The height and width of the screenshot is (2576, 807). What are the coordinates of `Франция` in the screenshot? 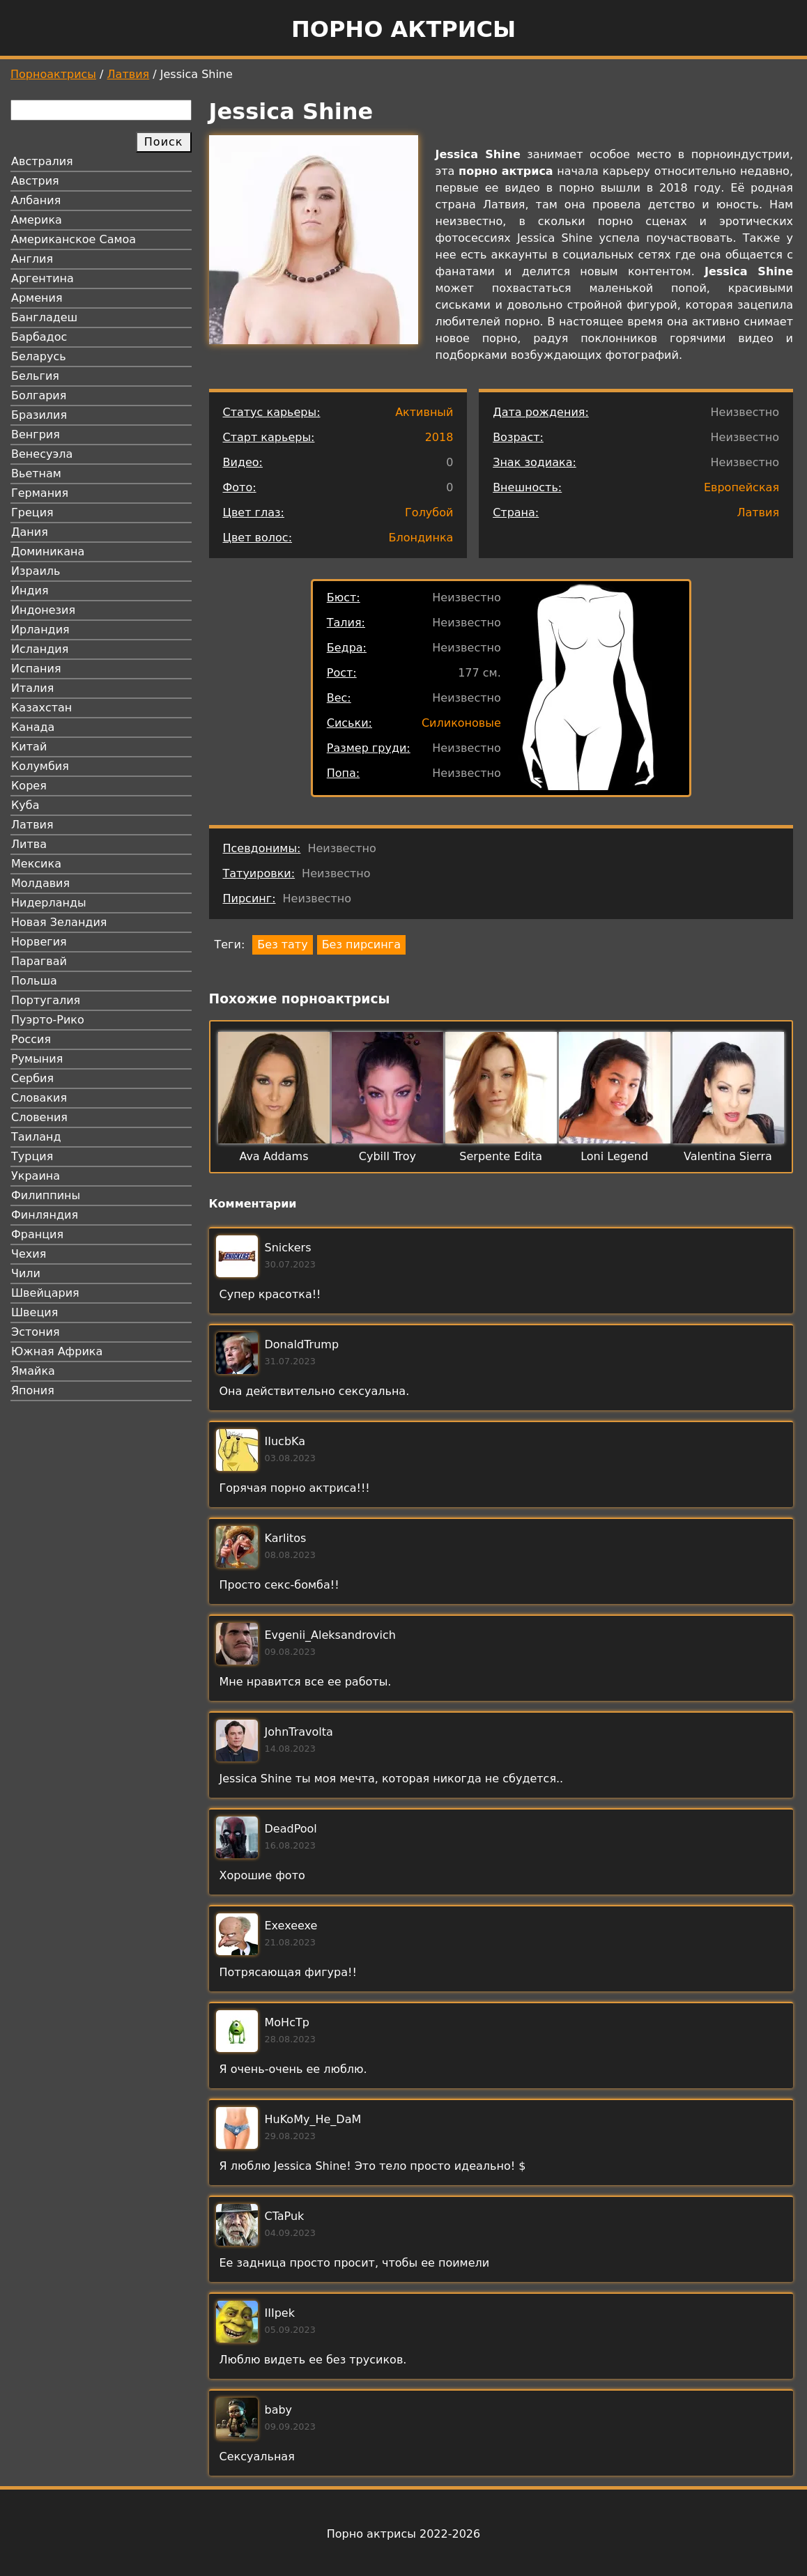 It's located at (37, 1234).